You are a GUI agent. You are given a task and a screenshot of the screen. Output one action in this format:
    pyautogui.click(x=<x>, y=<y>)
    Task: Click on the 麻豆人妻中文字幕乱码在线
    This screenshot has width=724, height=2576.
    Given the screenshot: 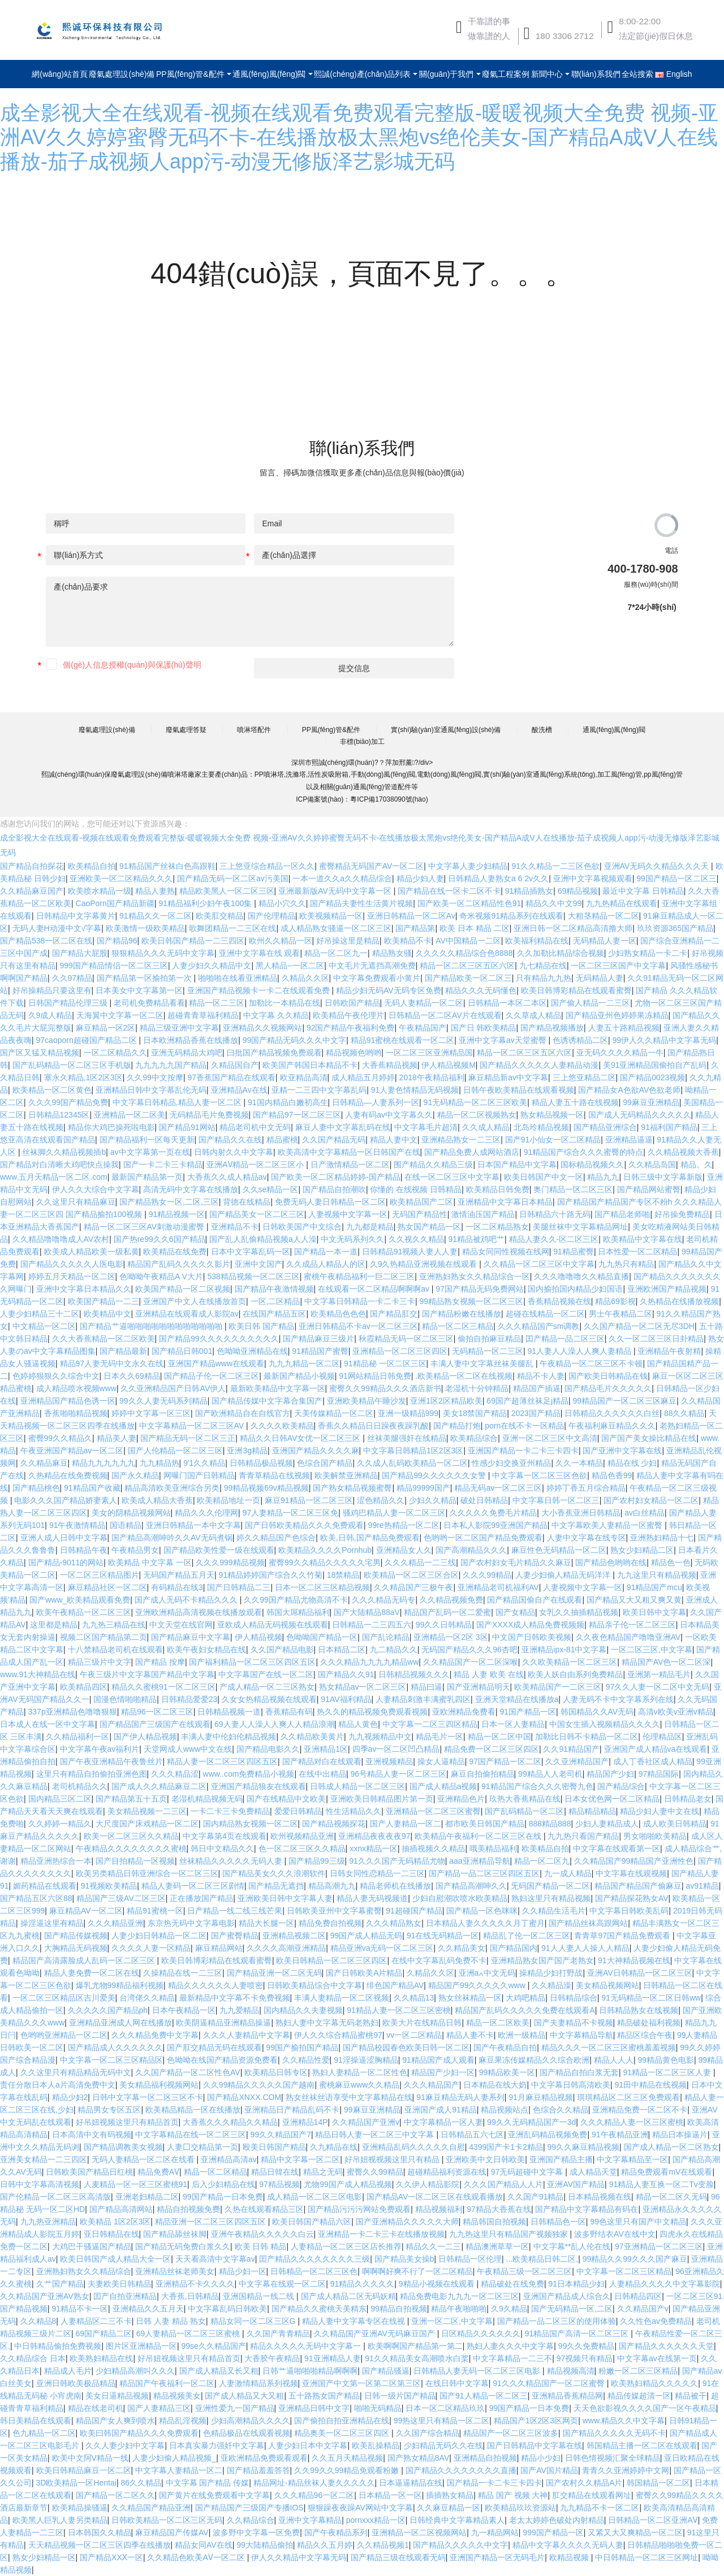 What is the action you would take?
    pyautogui.click(x=342, y=1127)
    